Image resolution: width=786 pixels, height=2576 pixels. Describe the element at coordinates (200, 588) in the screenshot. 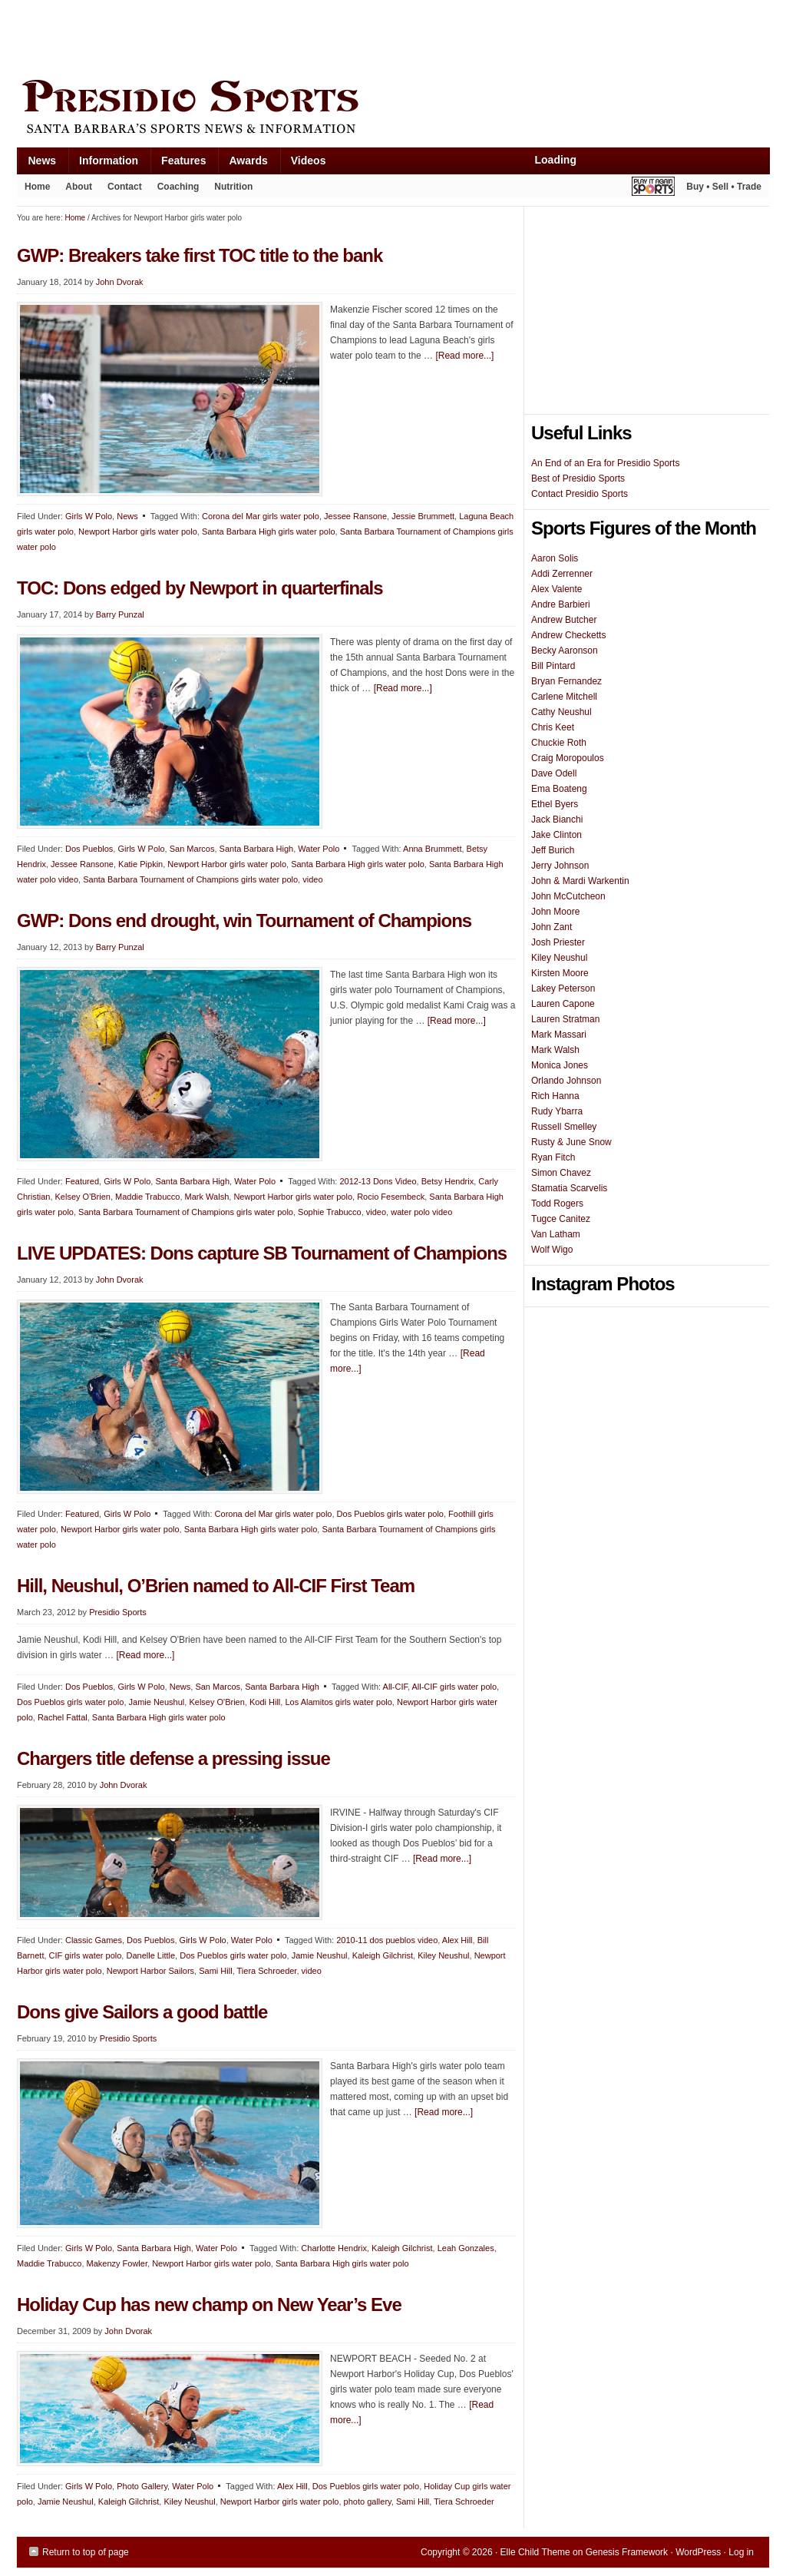

I see `TOC: Dons edged by Newport in quarterfinals` at that location.